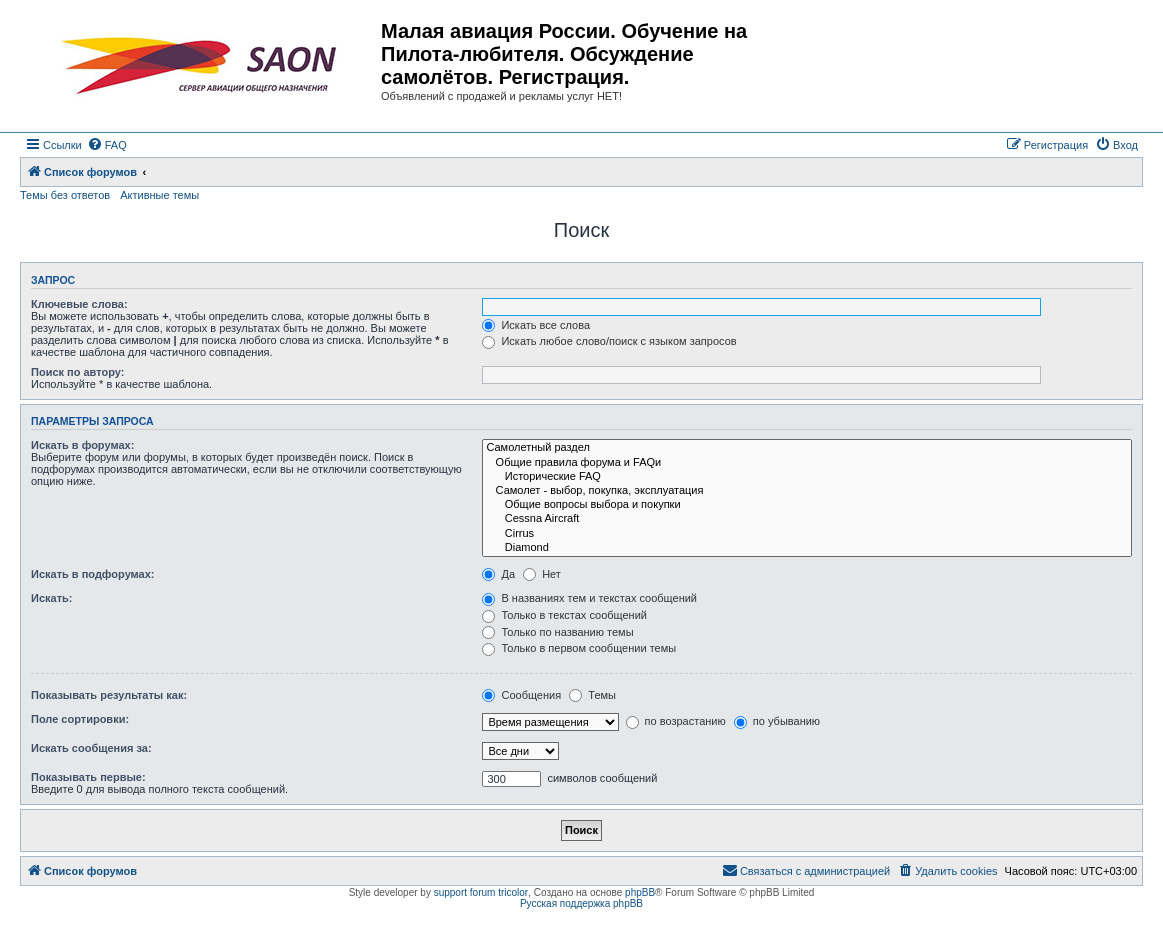  I want to click on Искать:, so click(51, 598).